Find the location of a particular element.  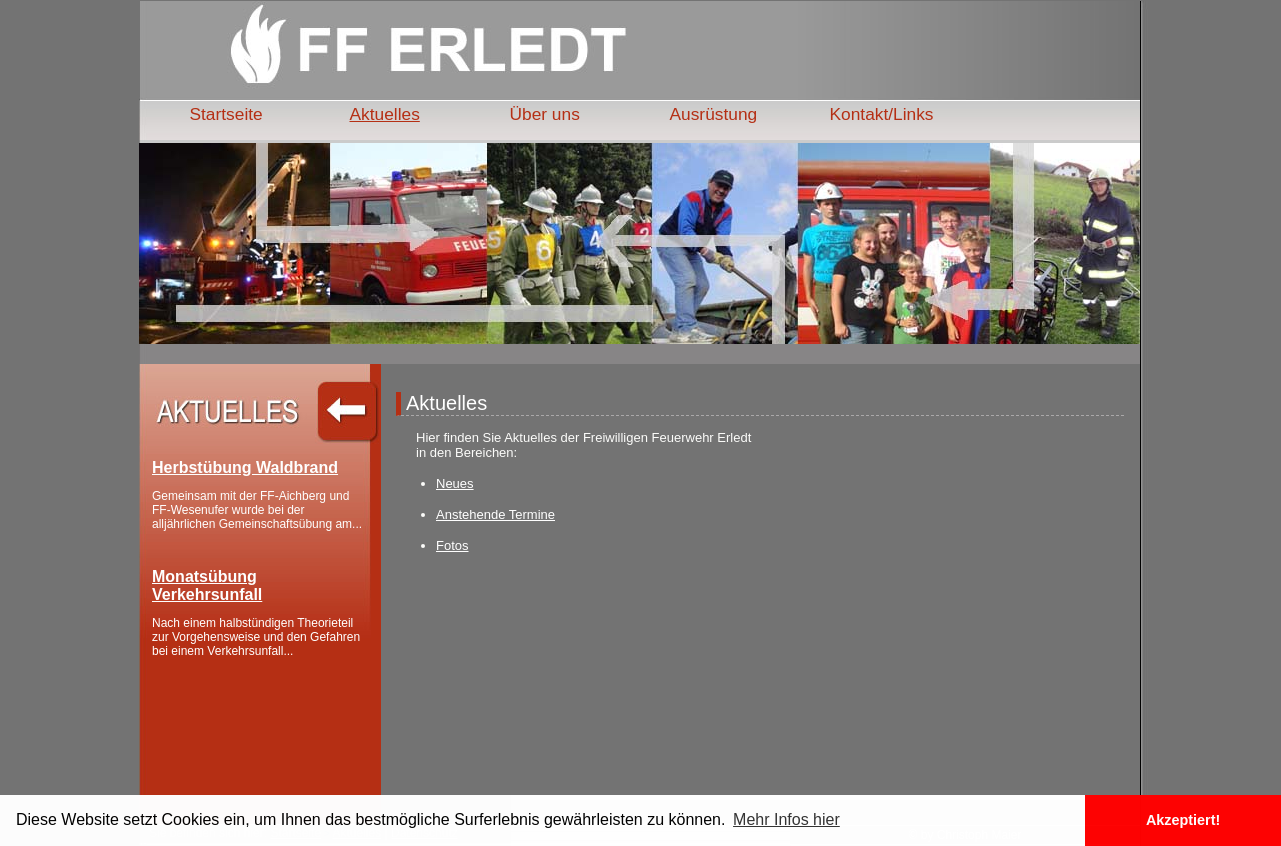

Über uns is located at coordinates (545, 114).